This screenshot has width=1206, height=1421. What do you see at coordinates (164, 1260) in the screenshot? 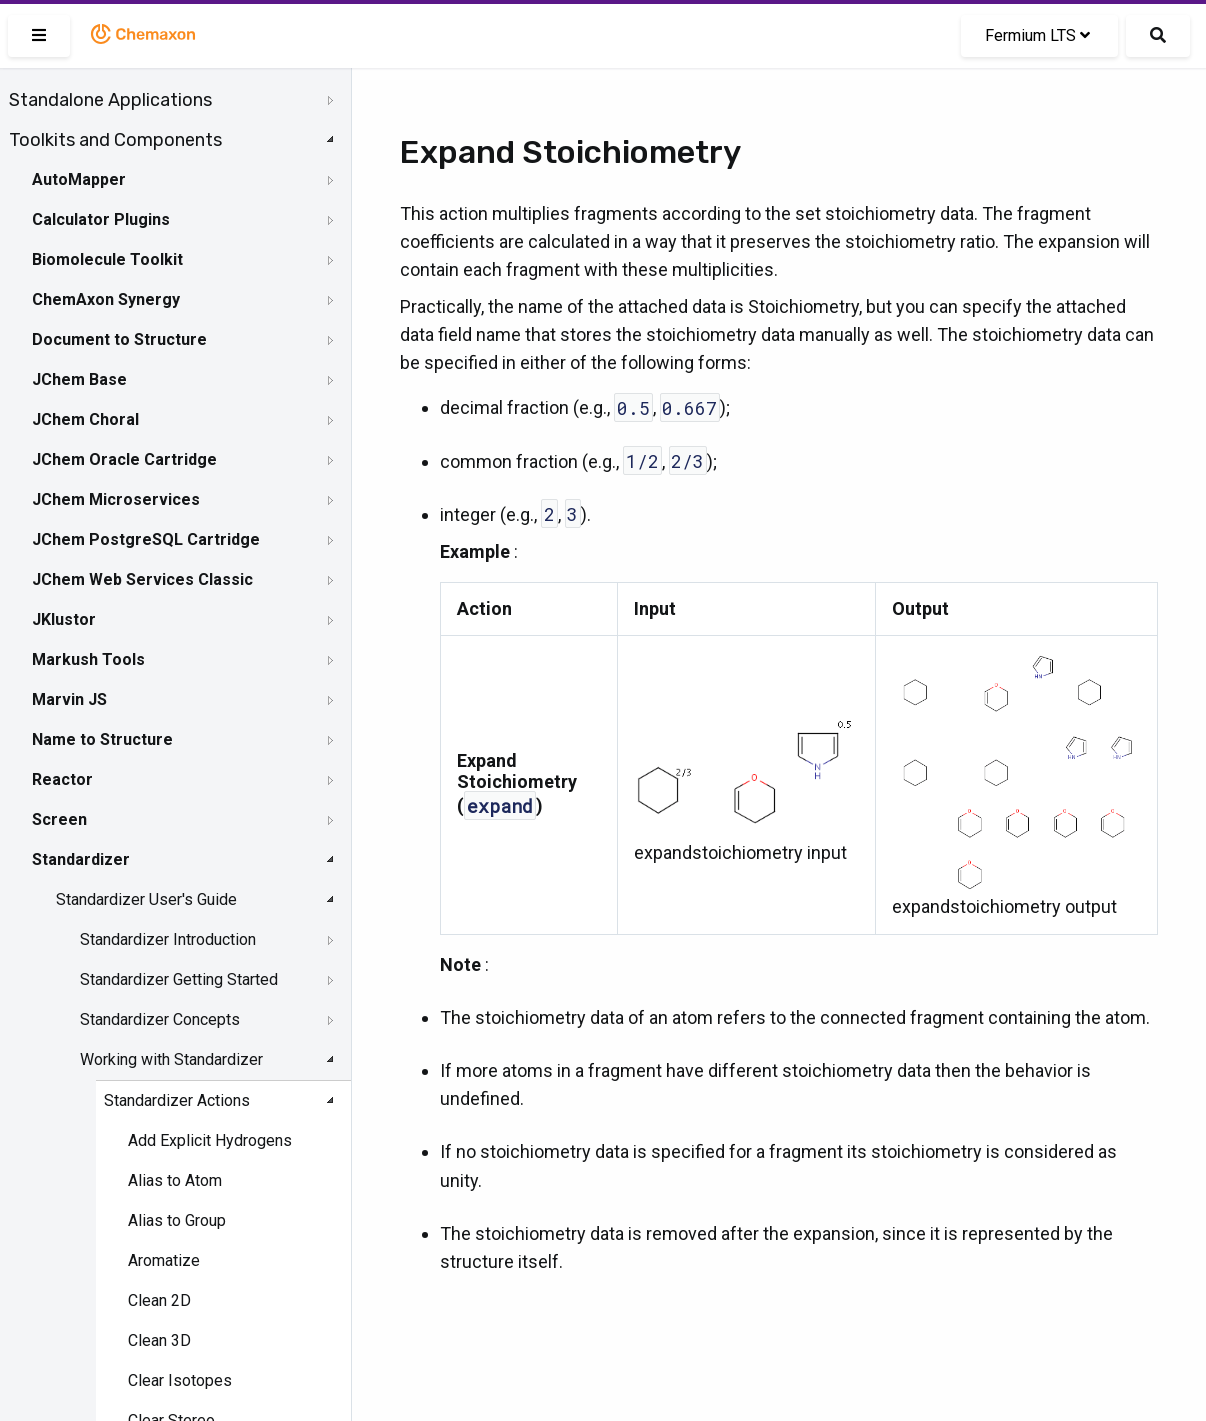
I see `Aromatize` at bounding box center [164, 1260].